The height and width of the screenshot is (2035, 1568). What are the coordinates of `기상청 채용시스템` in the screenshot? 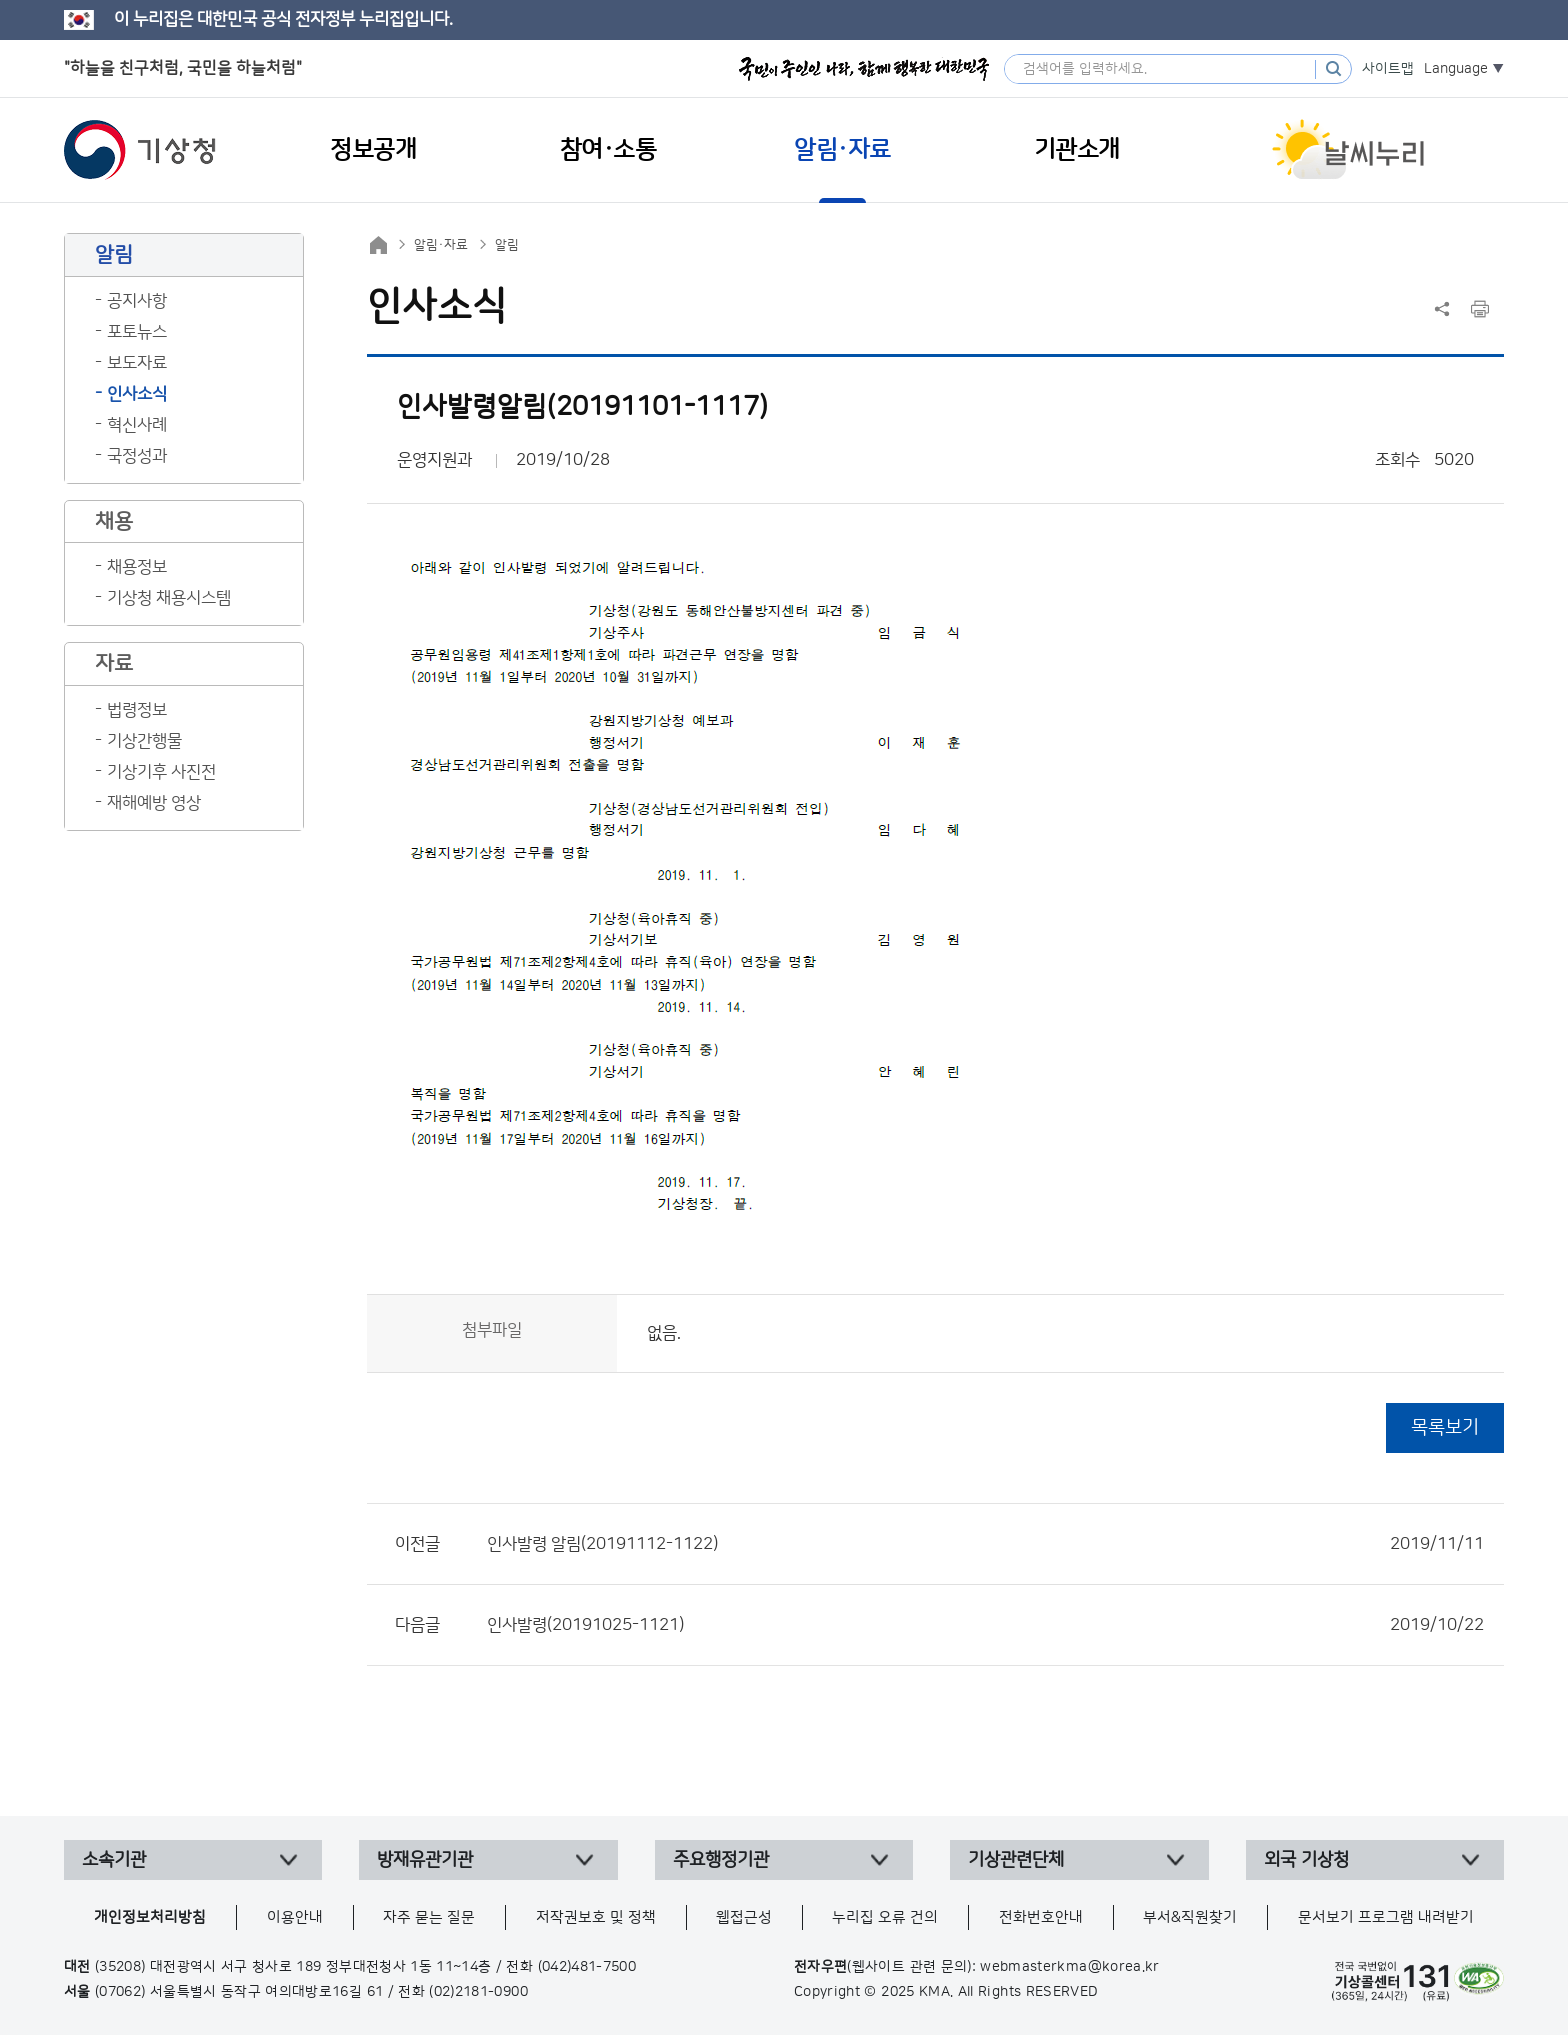 It's located at (169, 598).